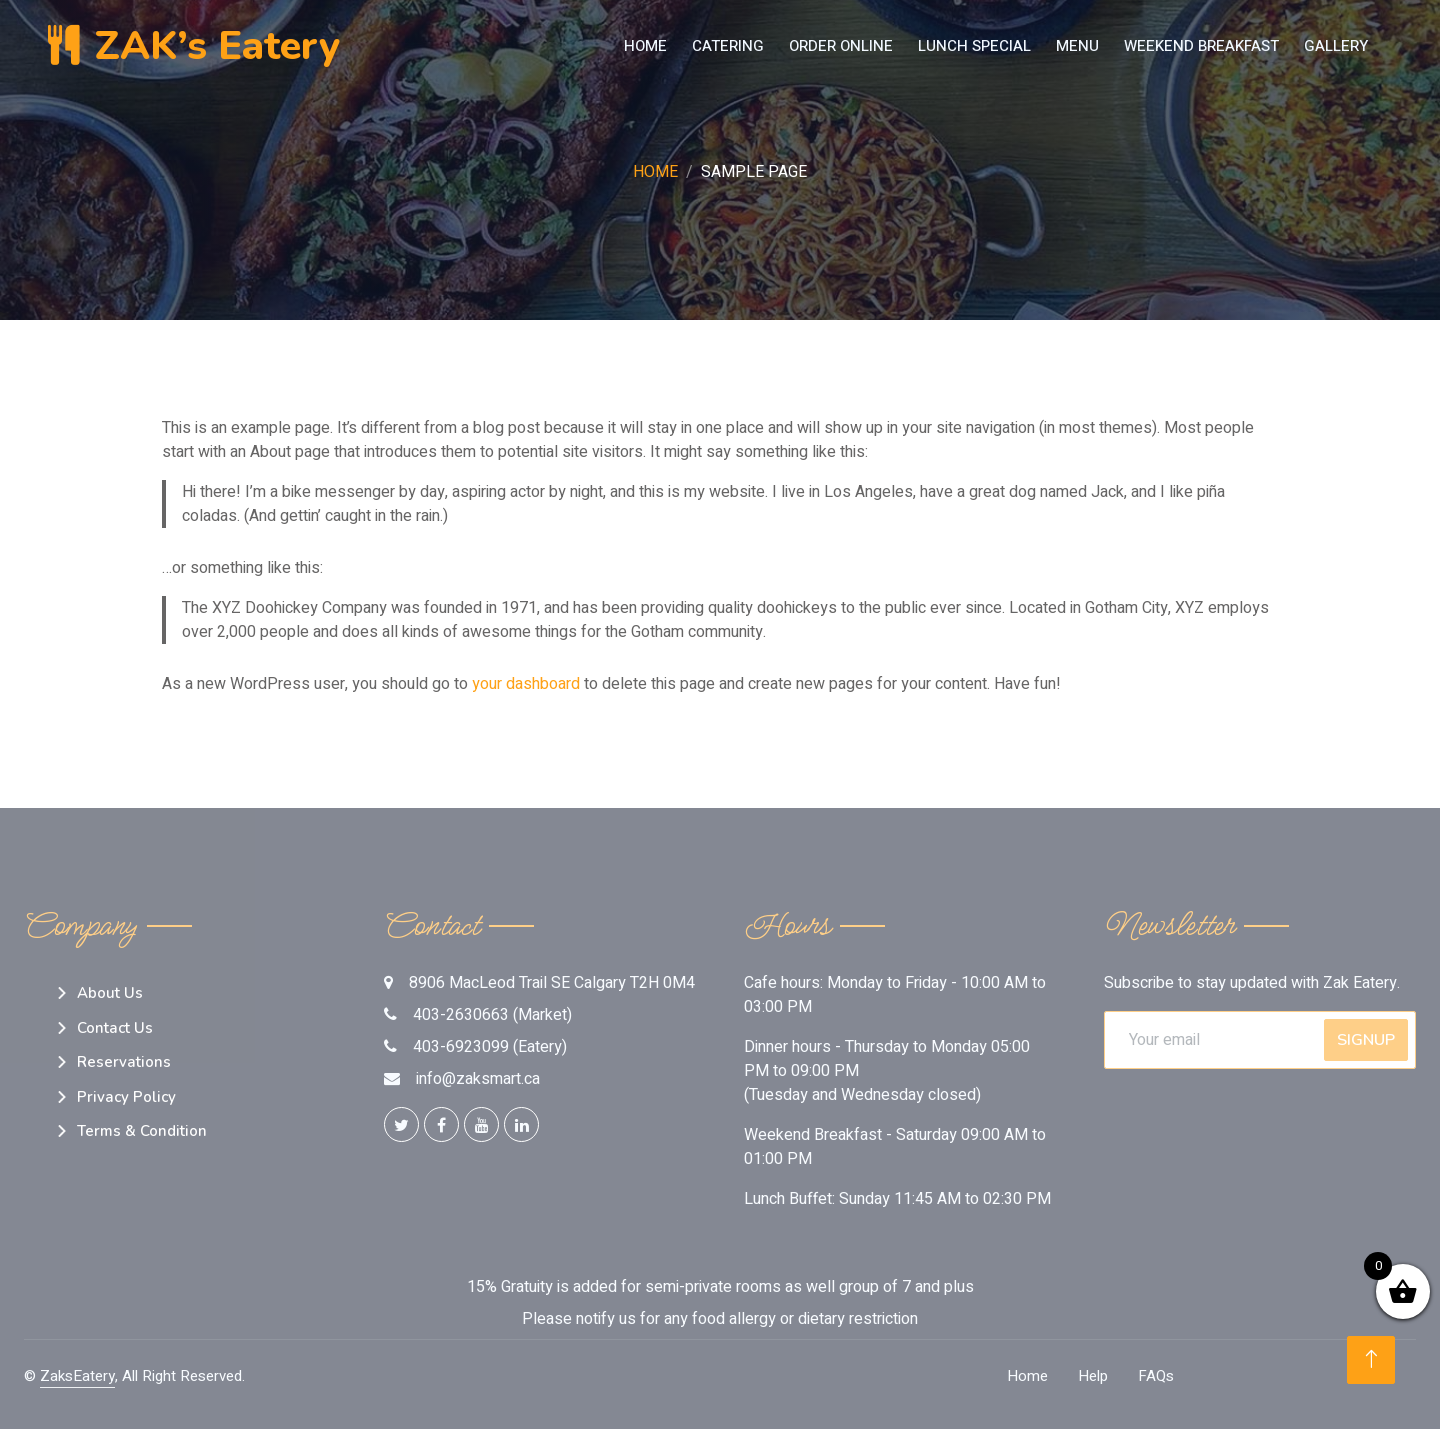  I want to click on SignUp, so click(1366, 1040).